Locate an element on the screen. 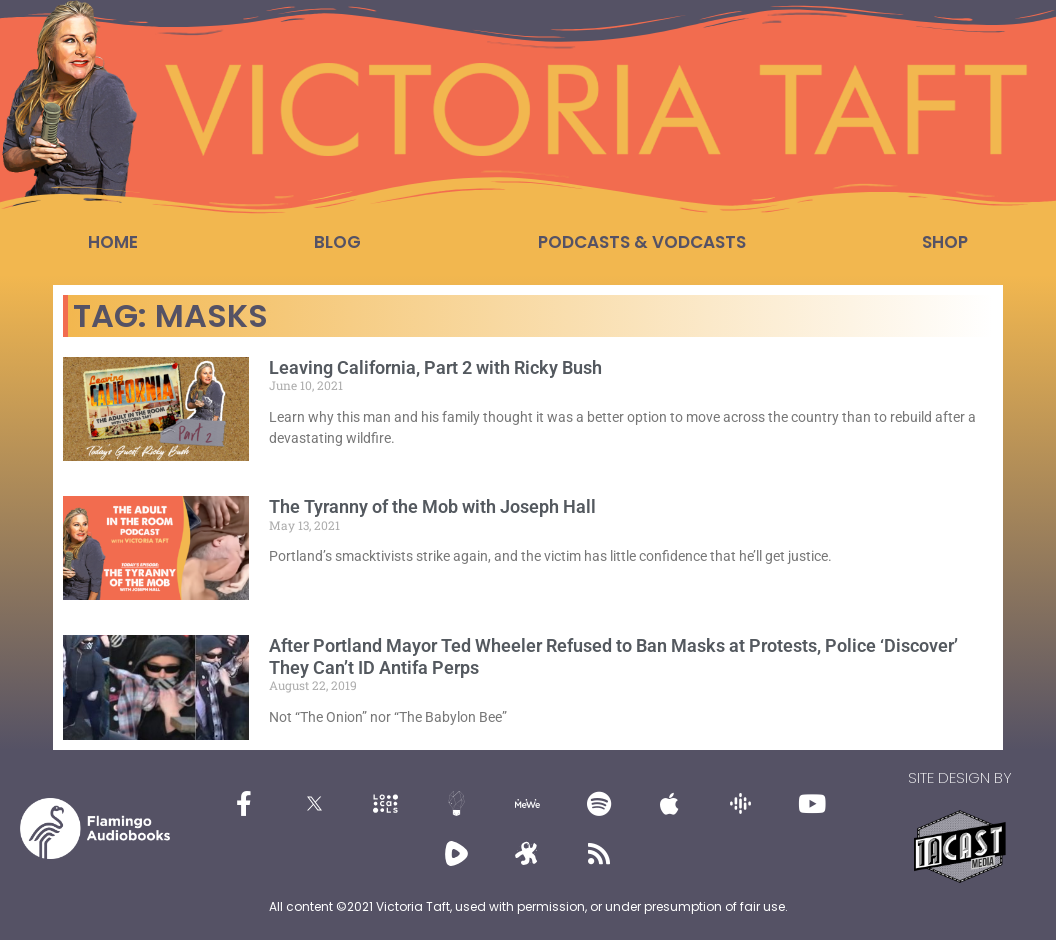 Image resolution: width=1056 pixels, height=940 pixels. Podcasts & Vodcasts is located at coordinates (642, 242).